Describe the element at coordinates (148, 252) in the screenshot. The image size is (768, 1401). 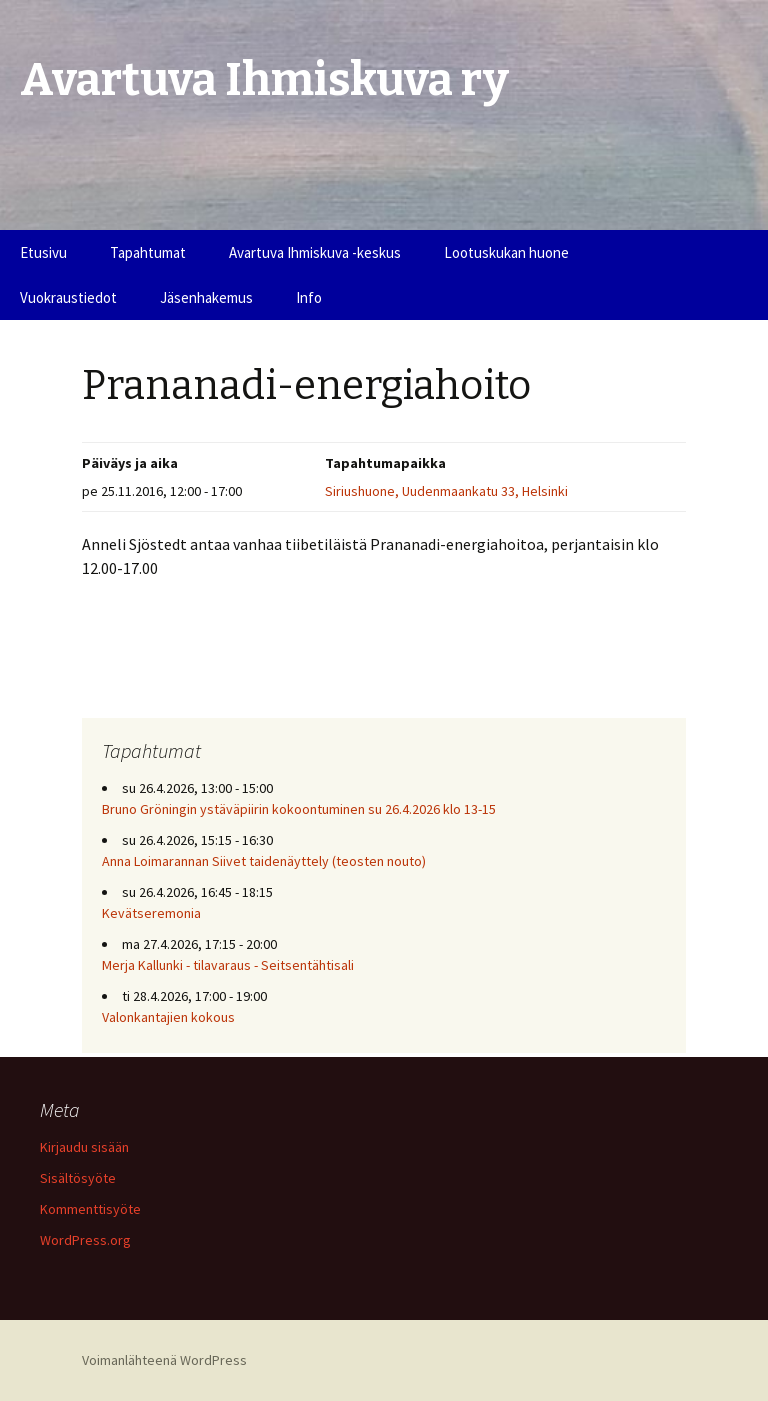
I see `Tapahtumat` at that location.